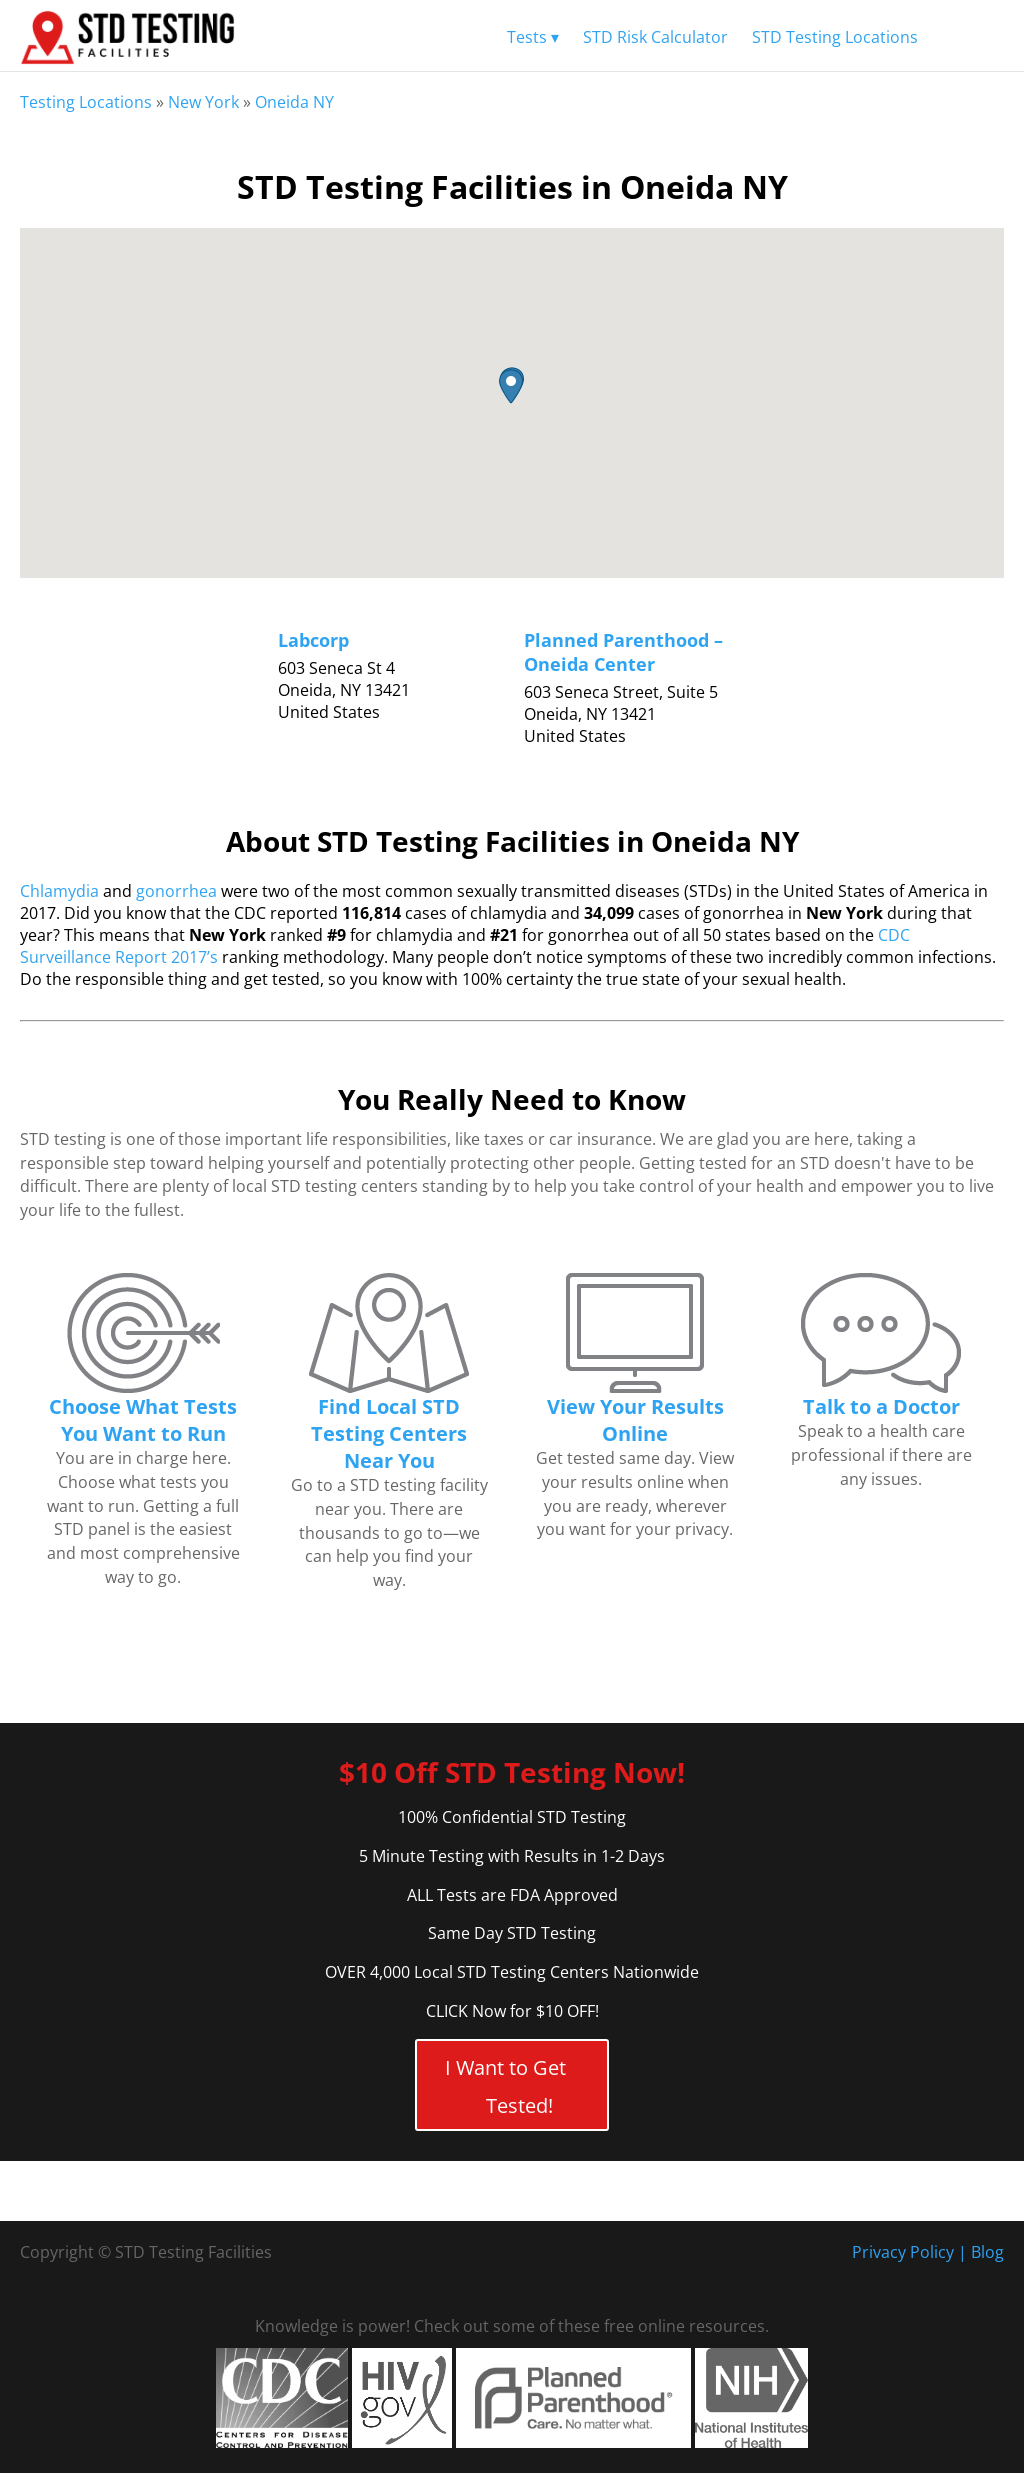  I want to click on Tests ▾, so click(533, 37).